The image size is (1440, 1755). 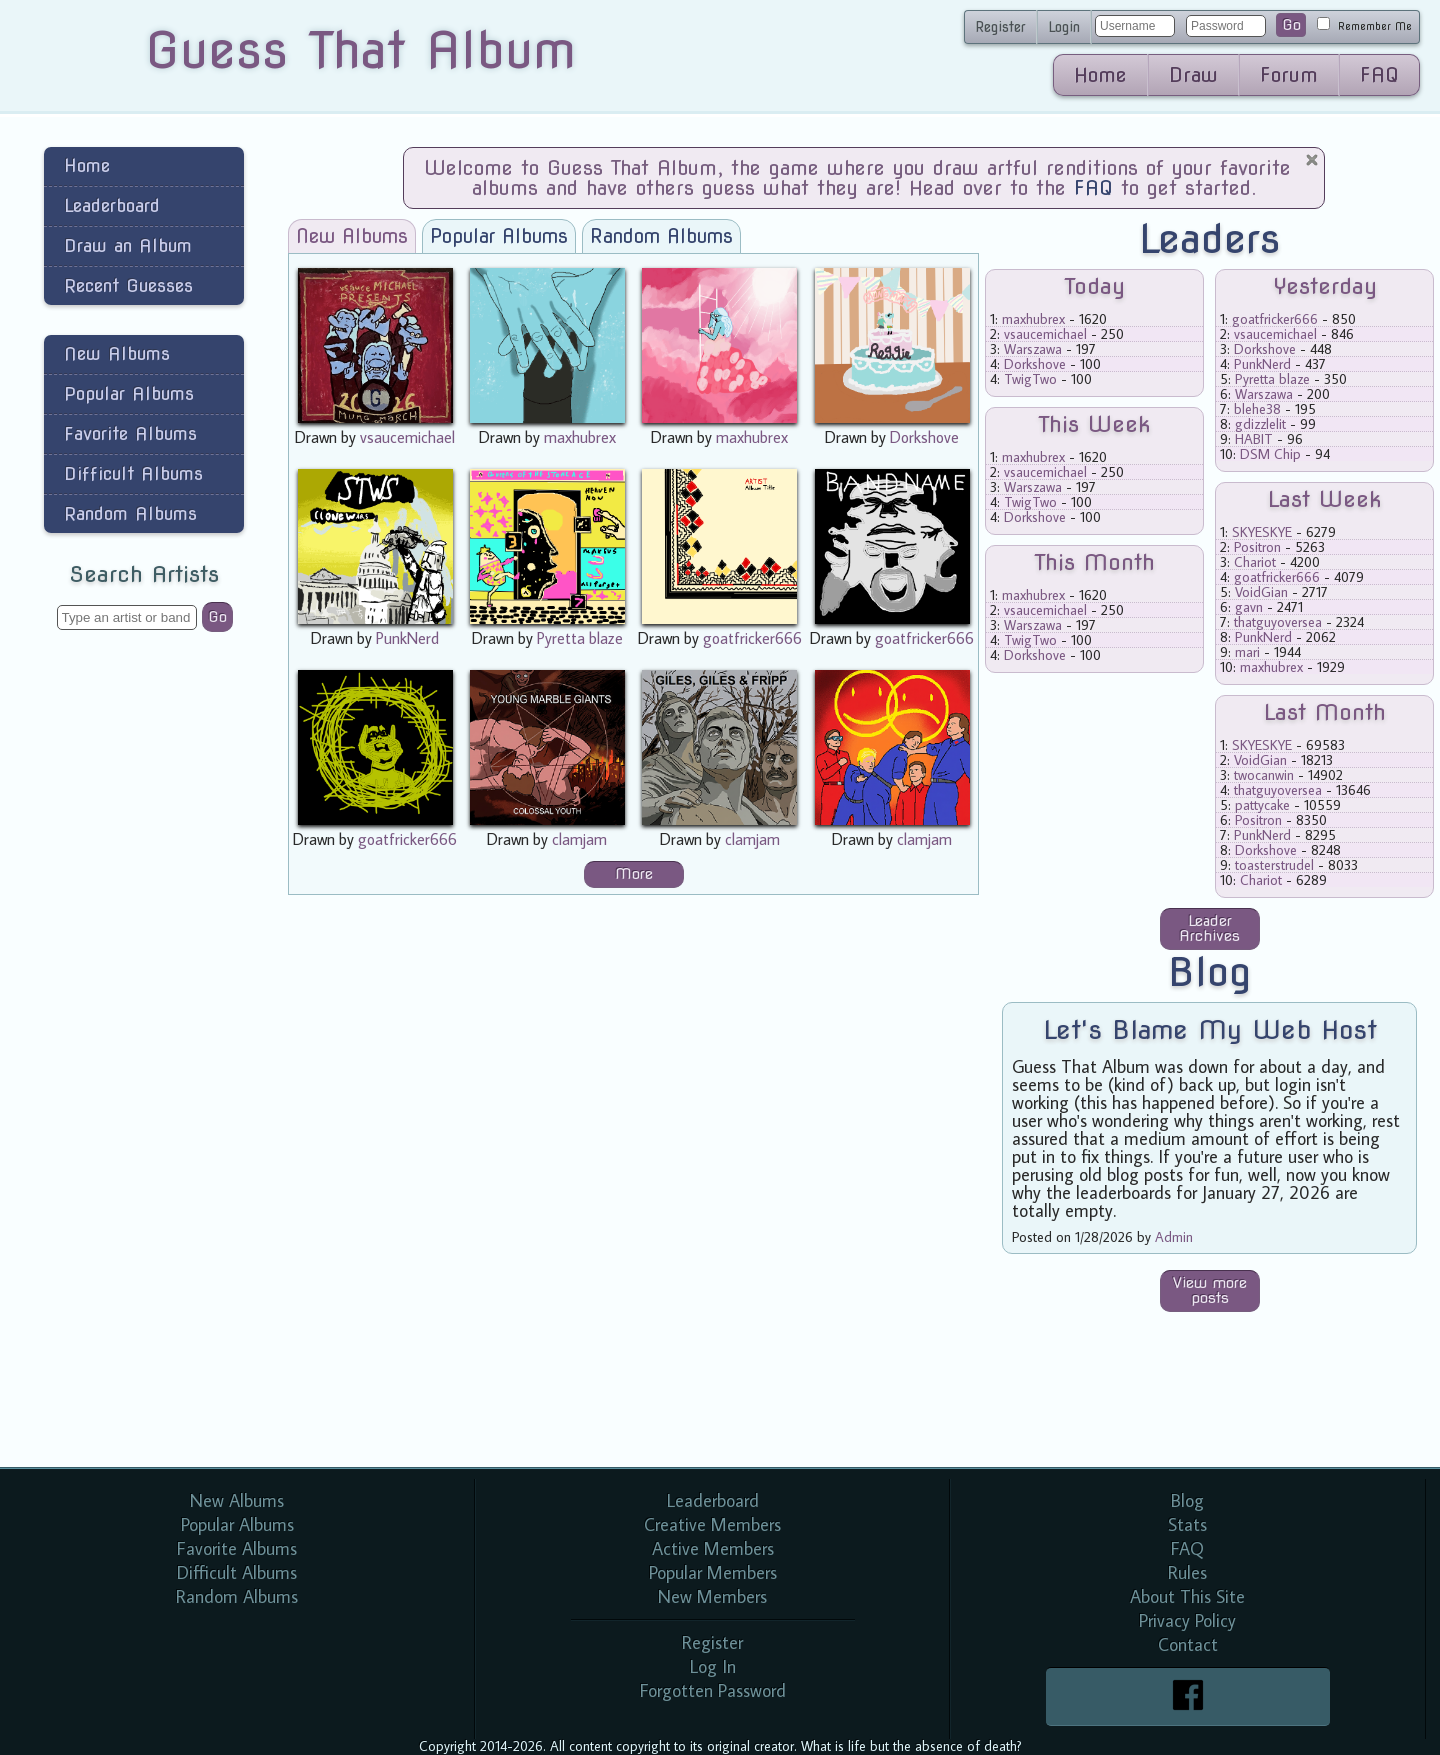 I want to click on gdizzlelit, so click(x=1260, y=424).